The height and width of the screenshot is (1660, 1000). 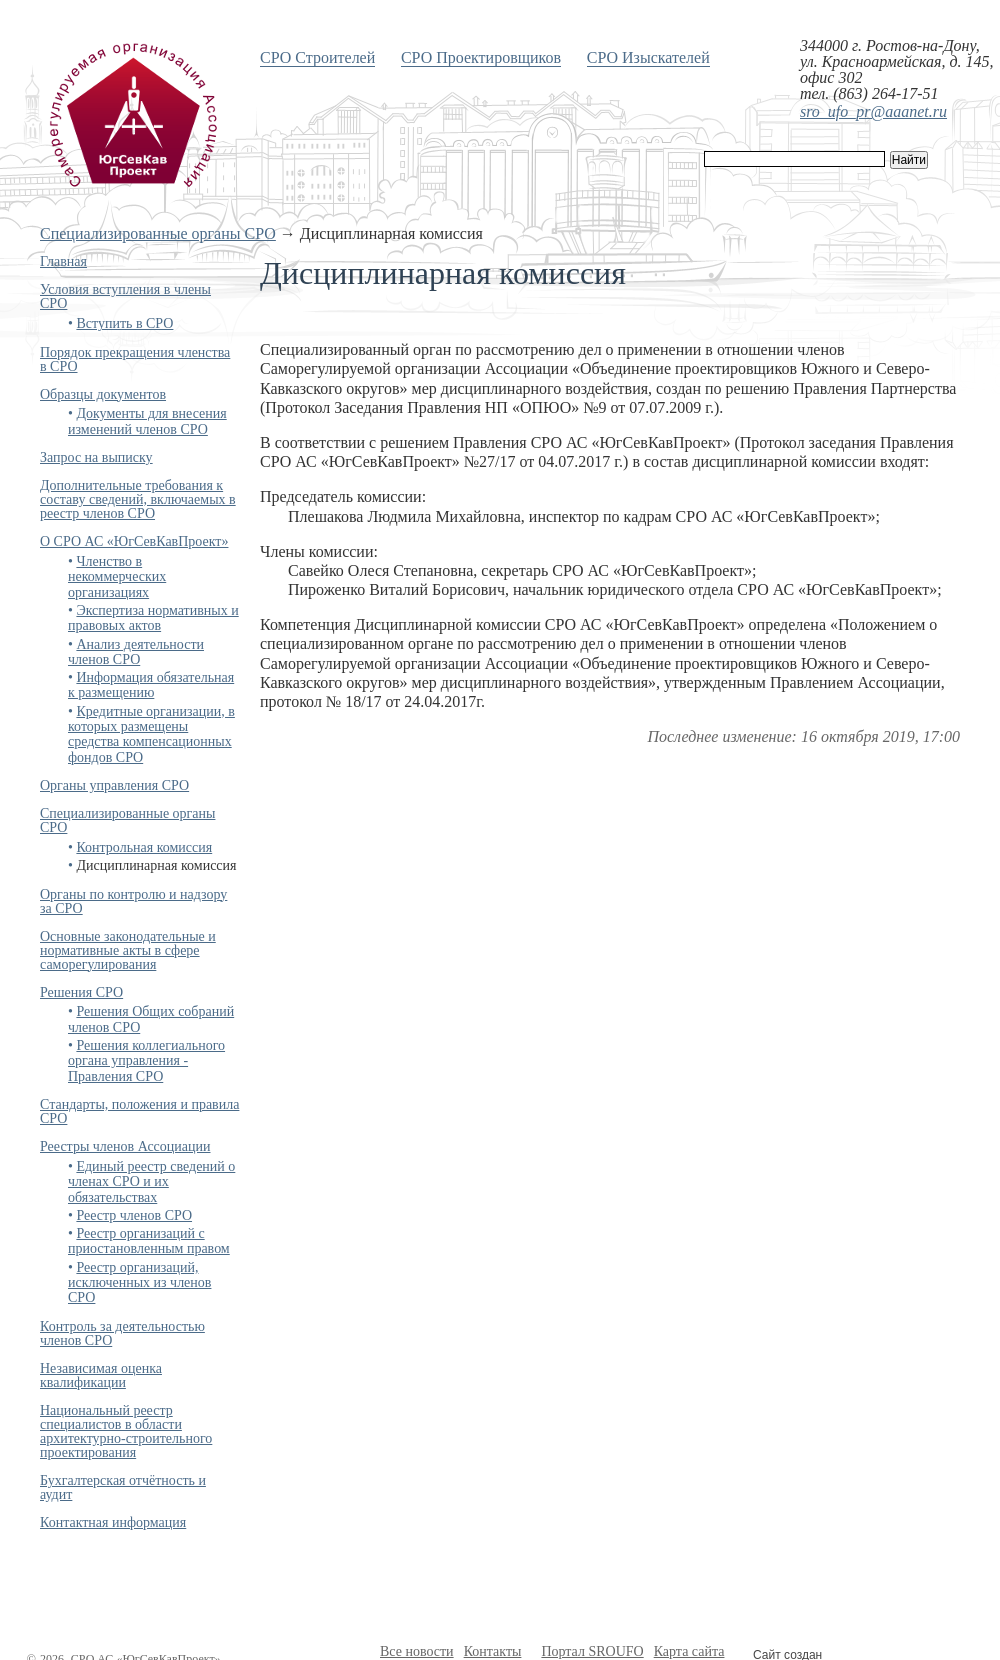 What do you see at coordinates (103, 394) in the screenshot?
I see `Образцы документов` at bounding box center [103, 394].